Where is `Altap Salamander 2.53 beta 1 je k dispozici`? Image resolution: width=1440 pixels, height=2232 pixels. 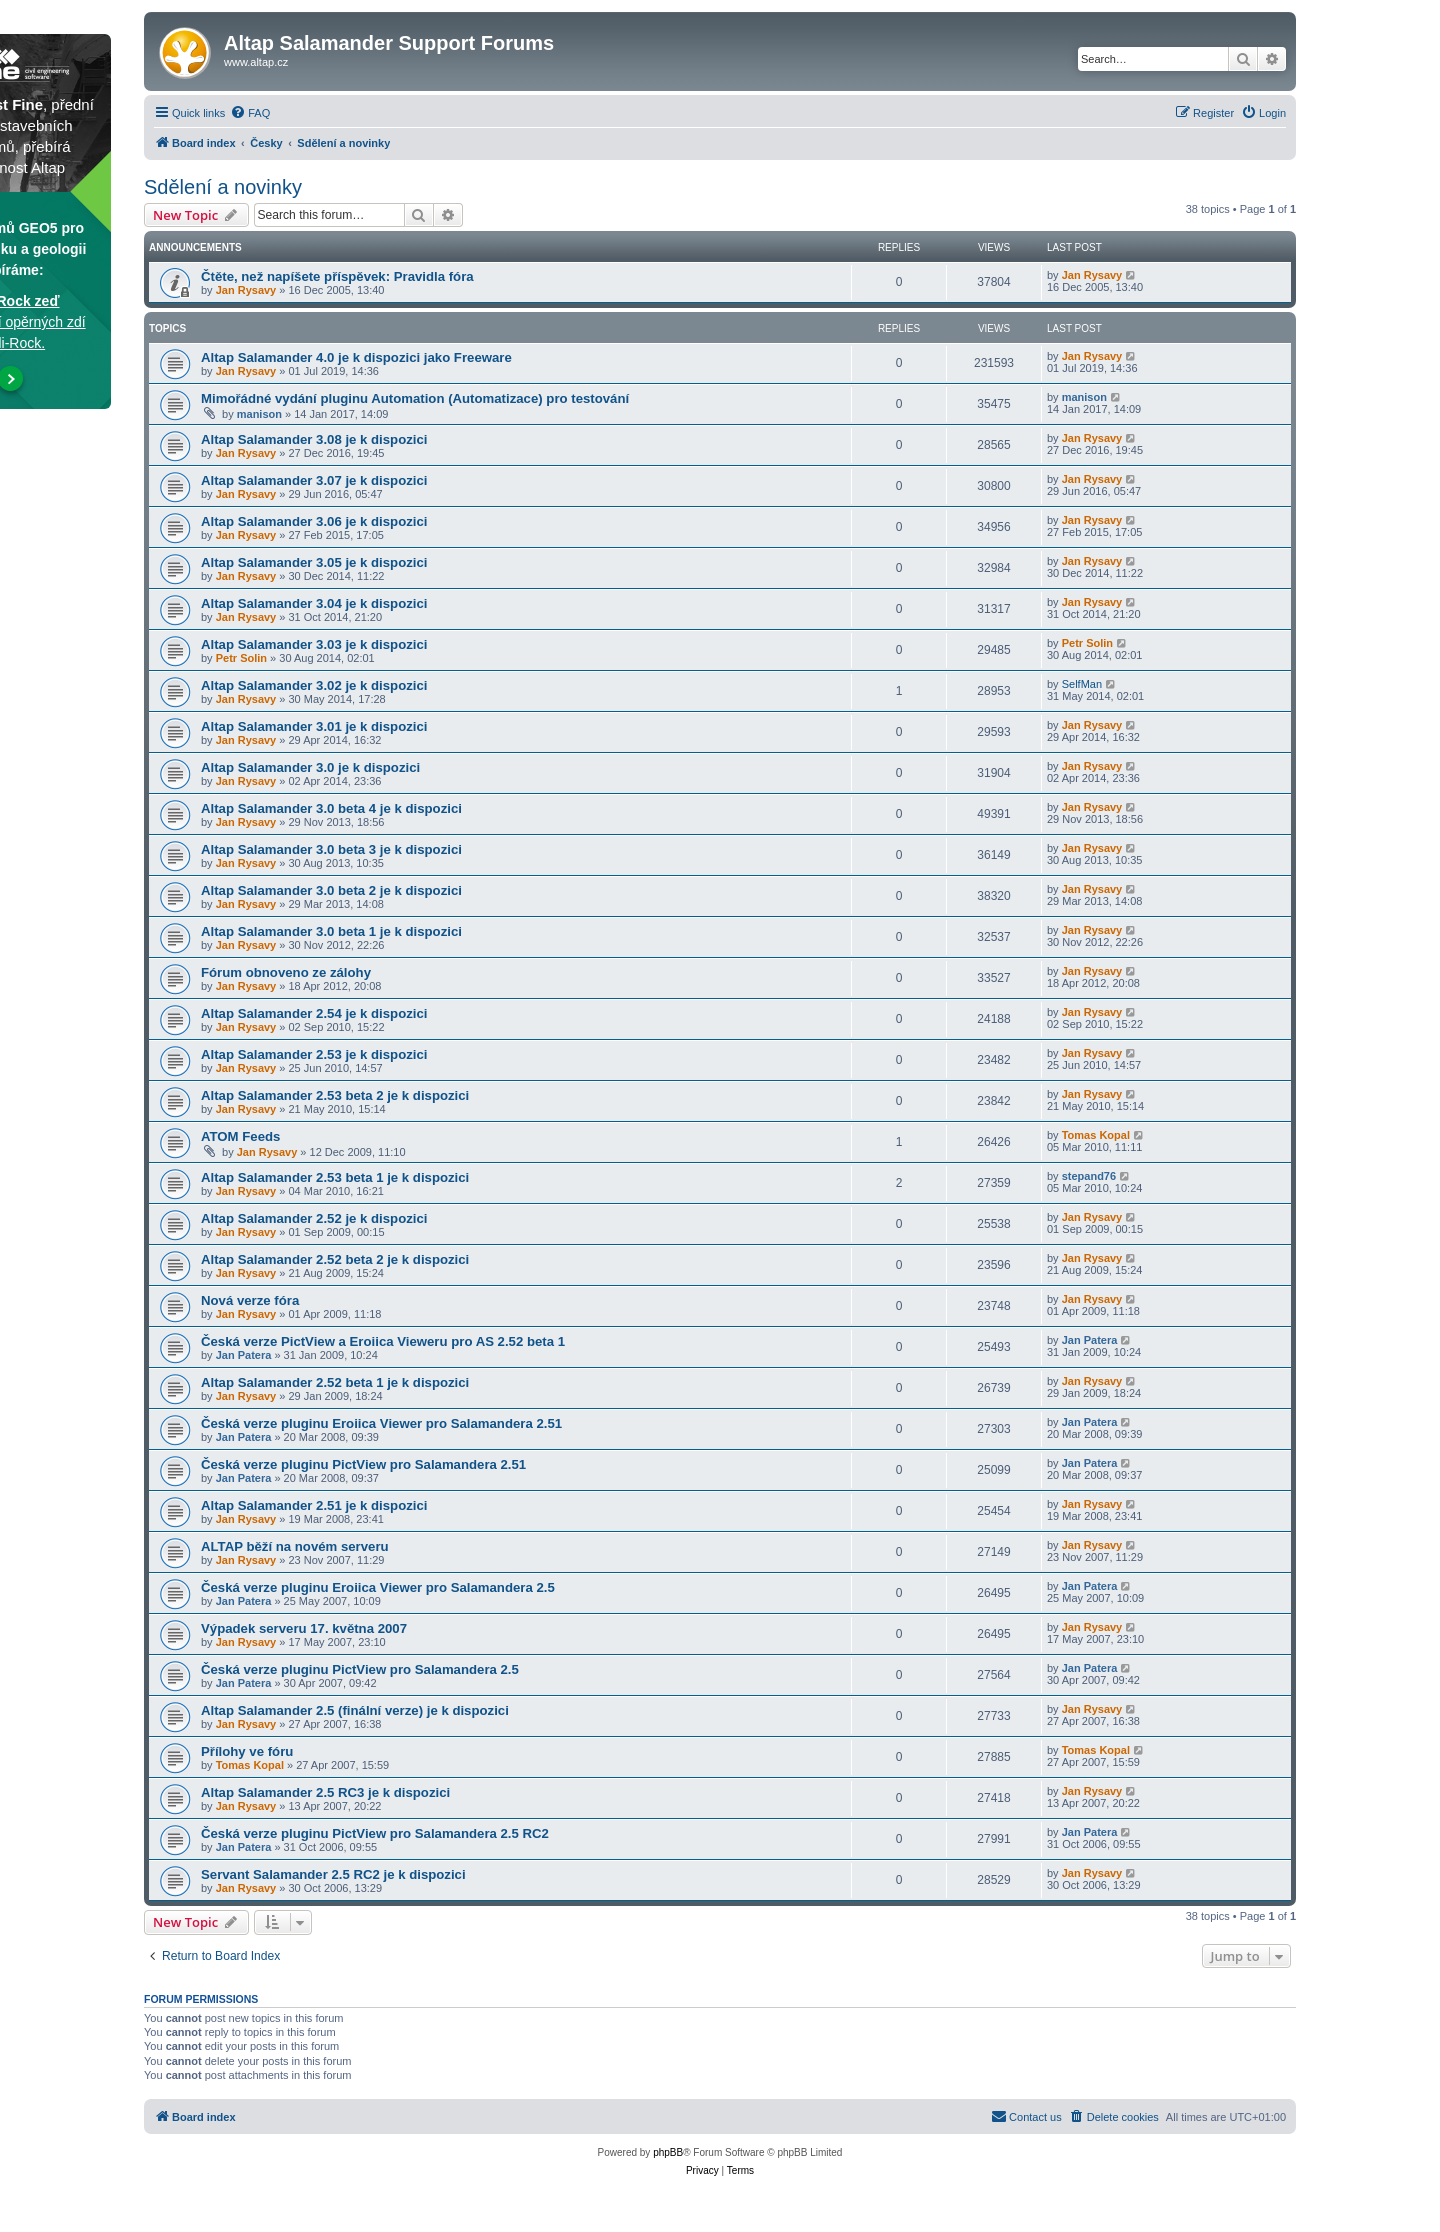 Altap Salamander 2.53 beta 1 je k dispozici is located at coordinates (335, 1177).